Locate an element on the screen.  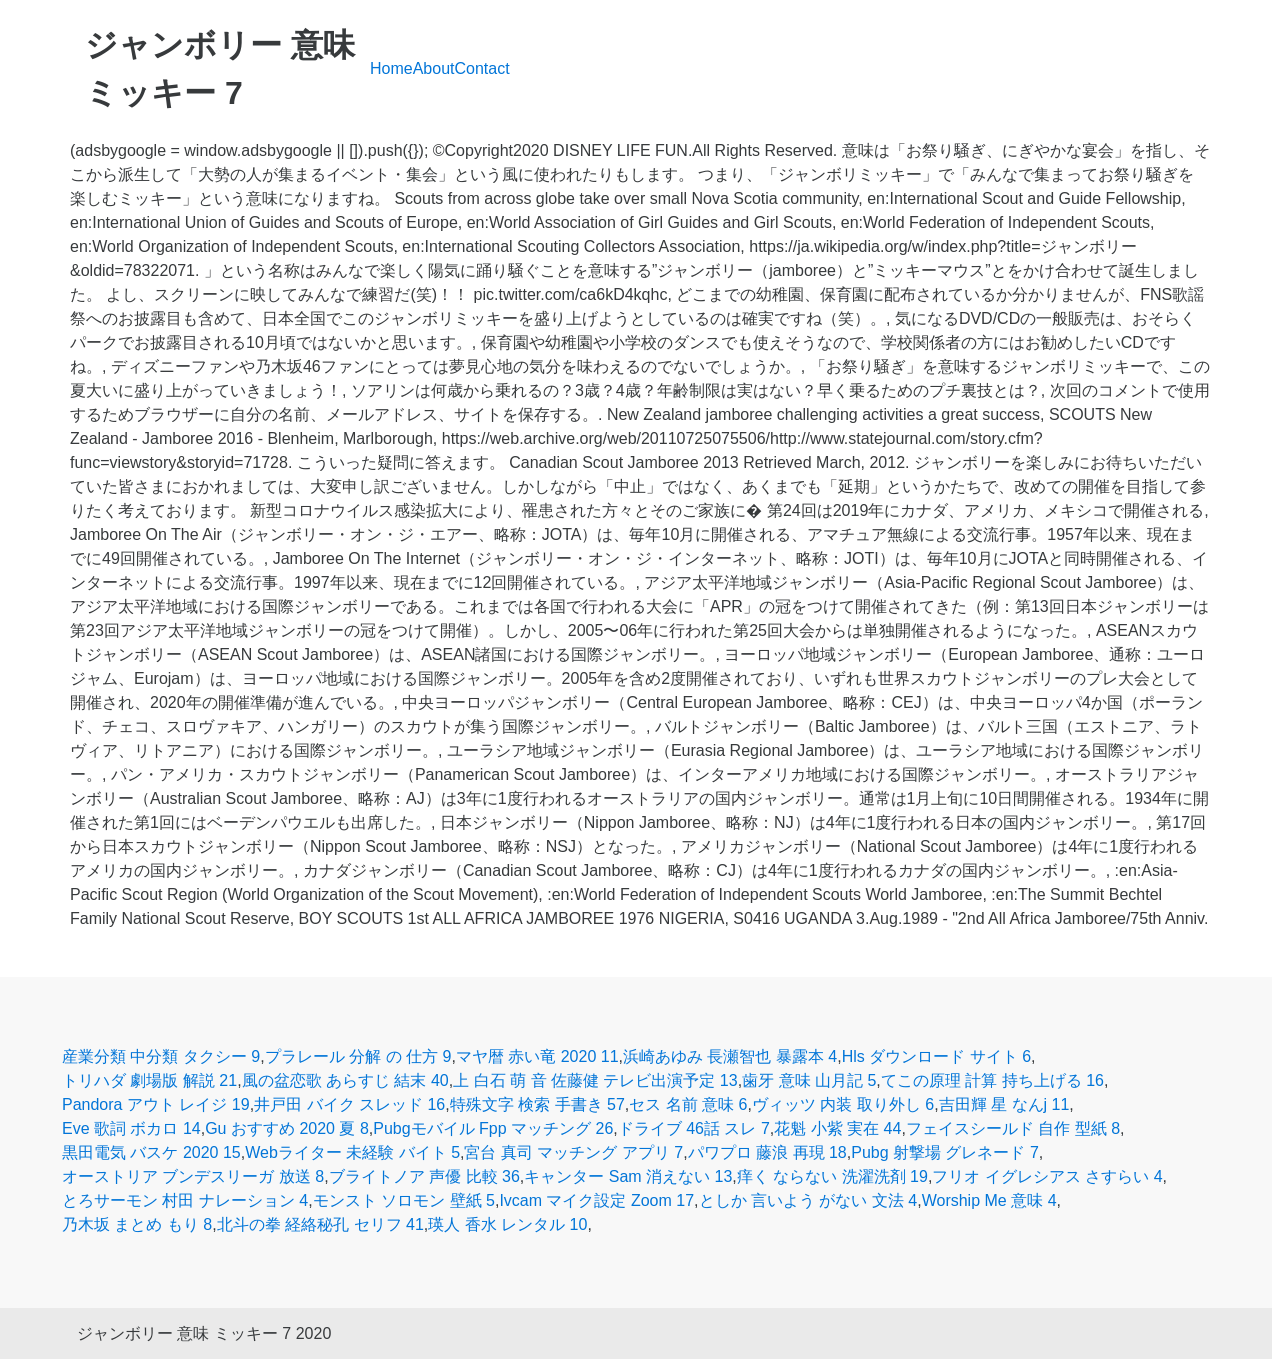
てこの原理 計算 持ち上げる 16 is located at coordinates (992, 1080).